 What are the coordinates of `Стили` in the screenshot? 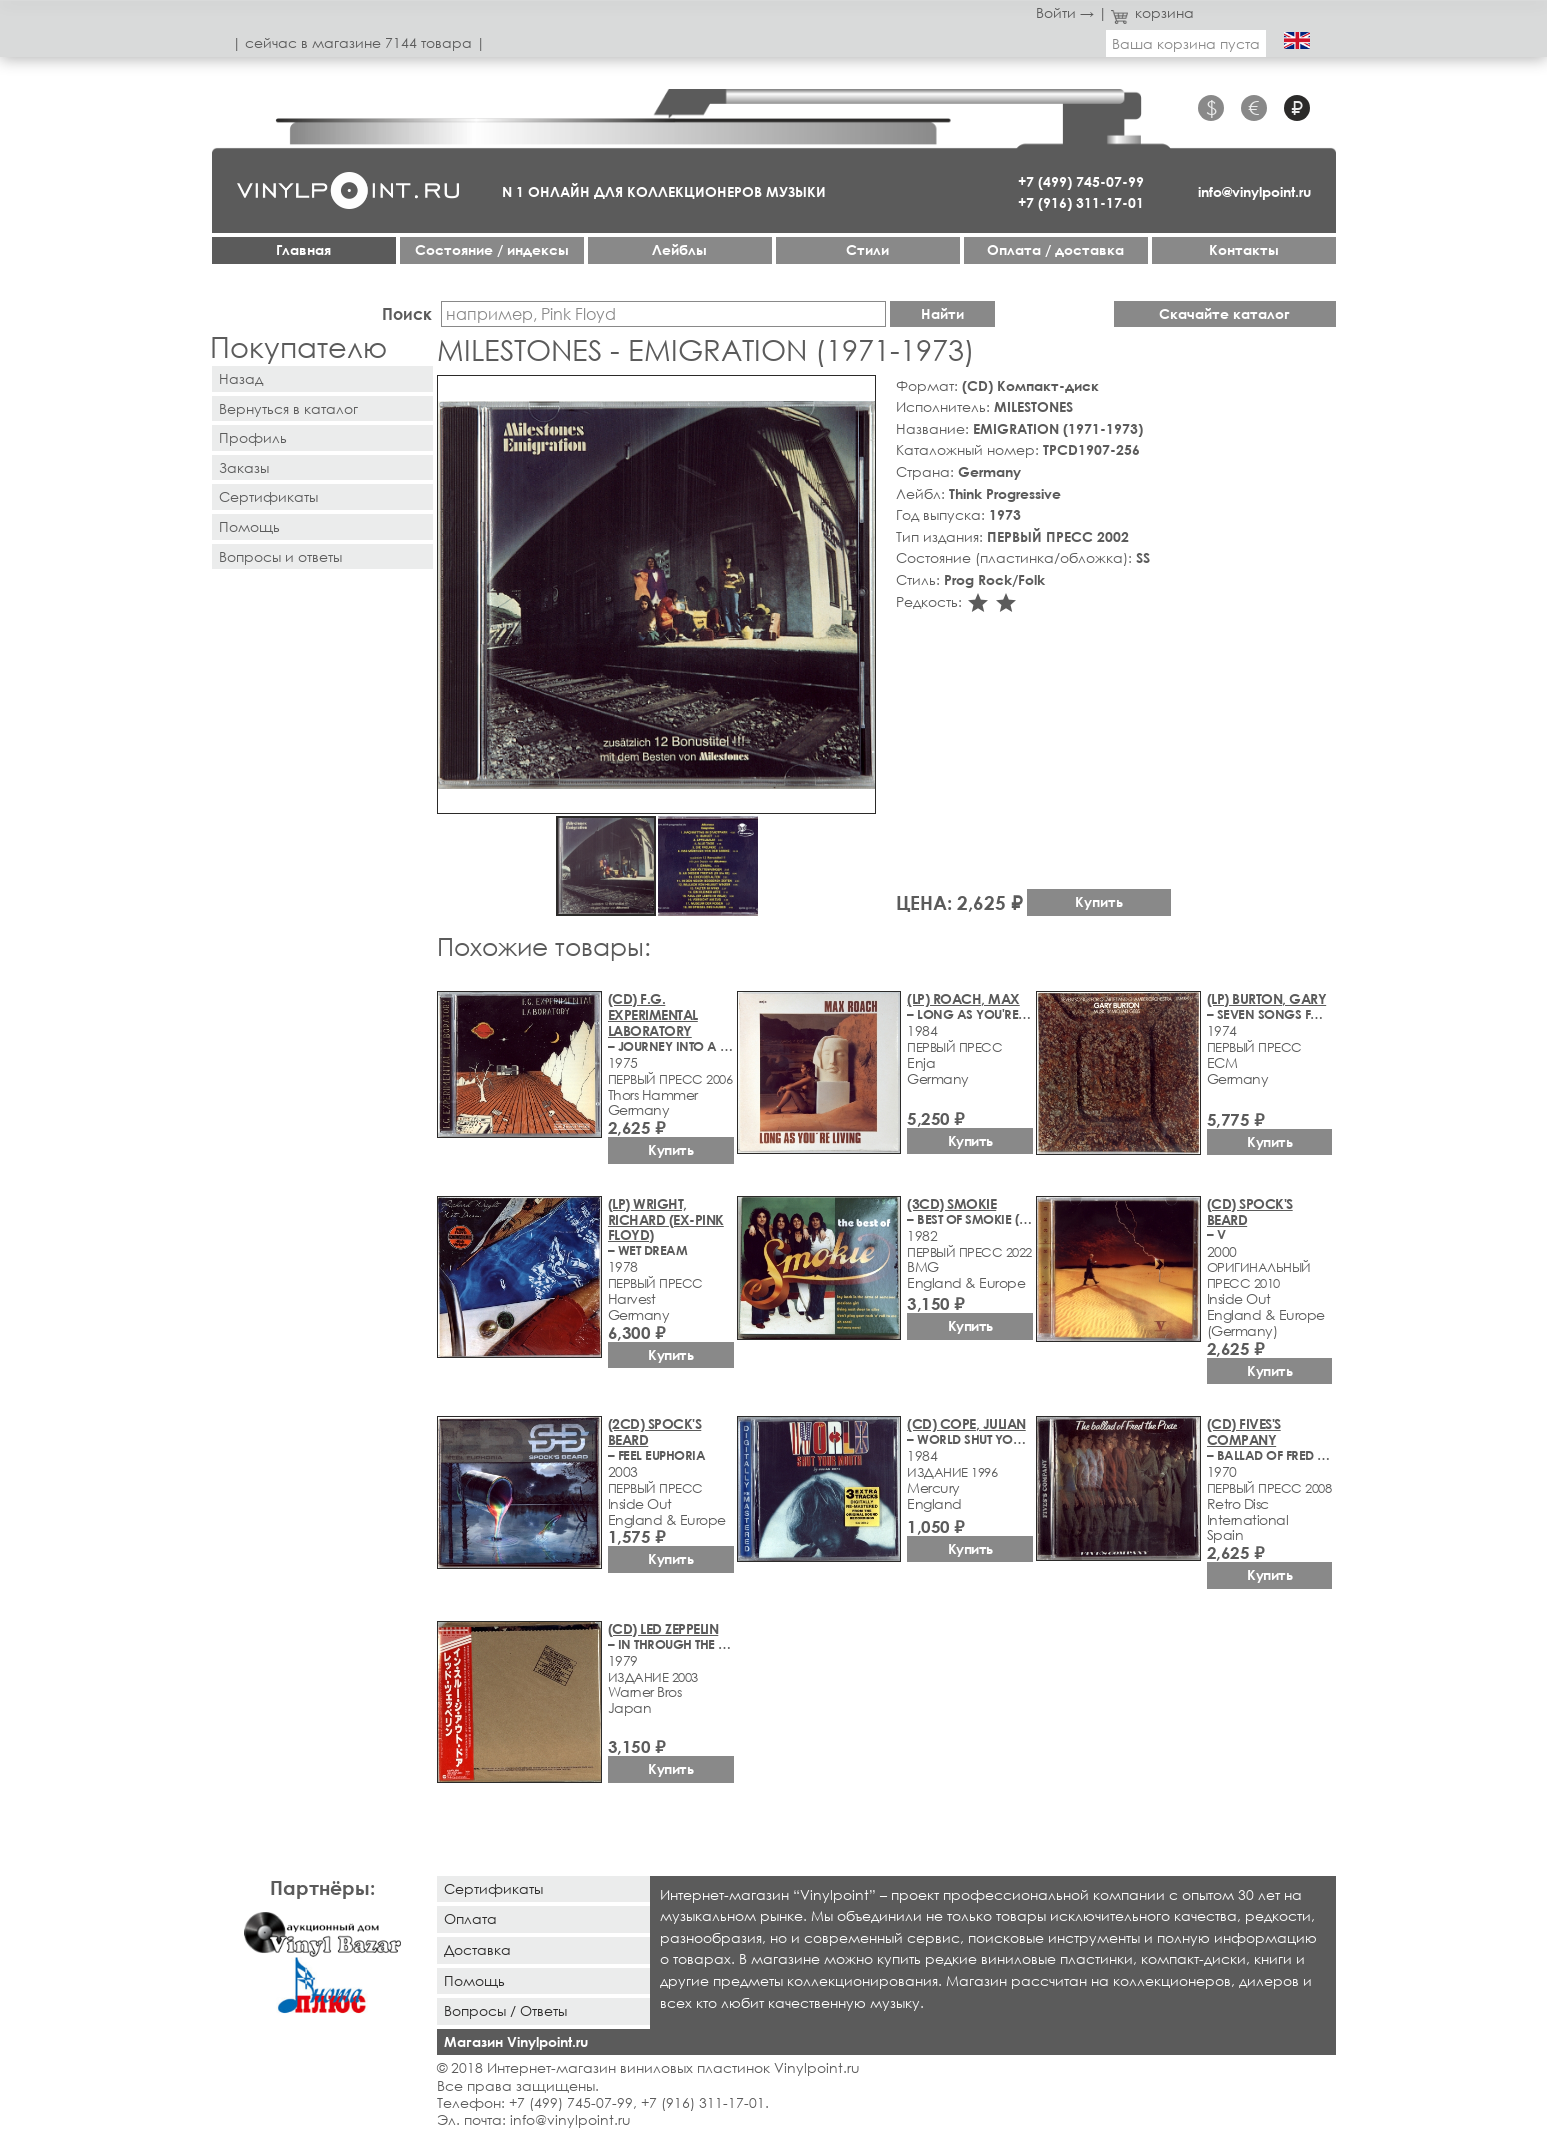 It's located at (867, 249).